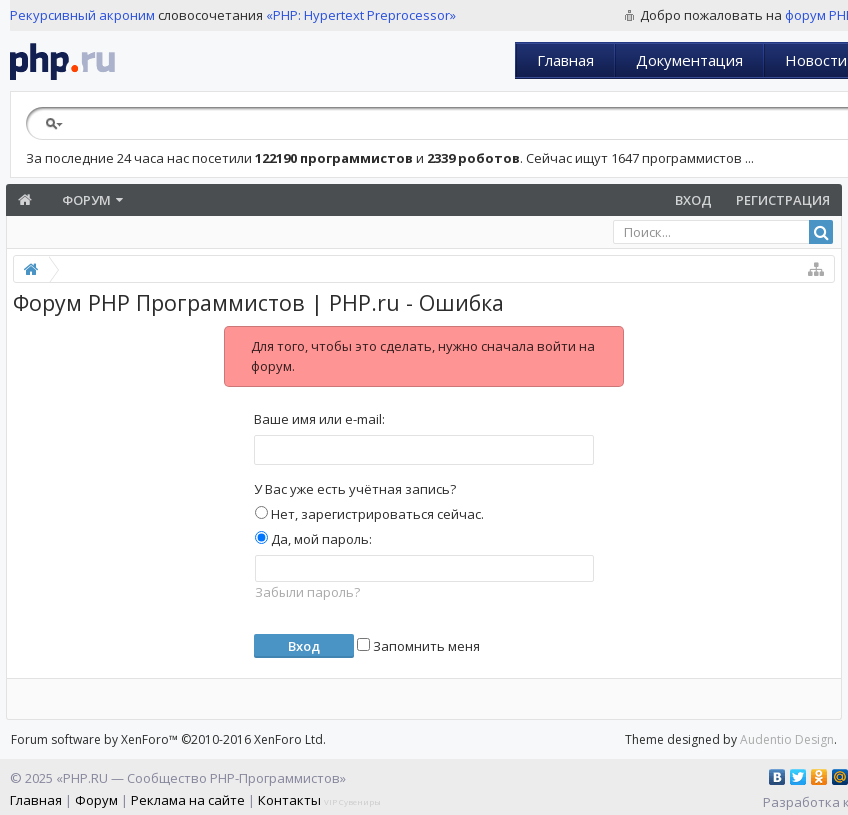 The image size is (848, 815). Describe the element at coordinates (82, 15) in the screenshot. I see `Рекурсивный акроним` at that location.